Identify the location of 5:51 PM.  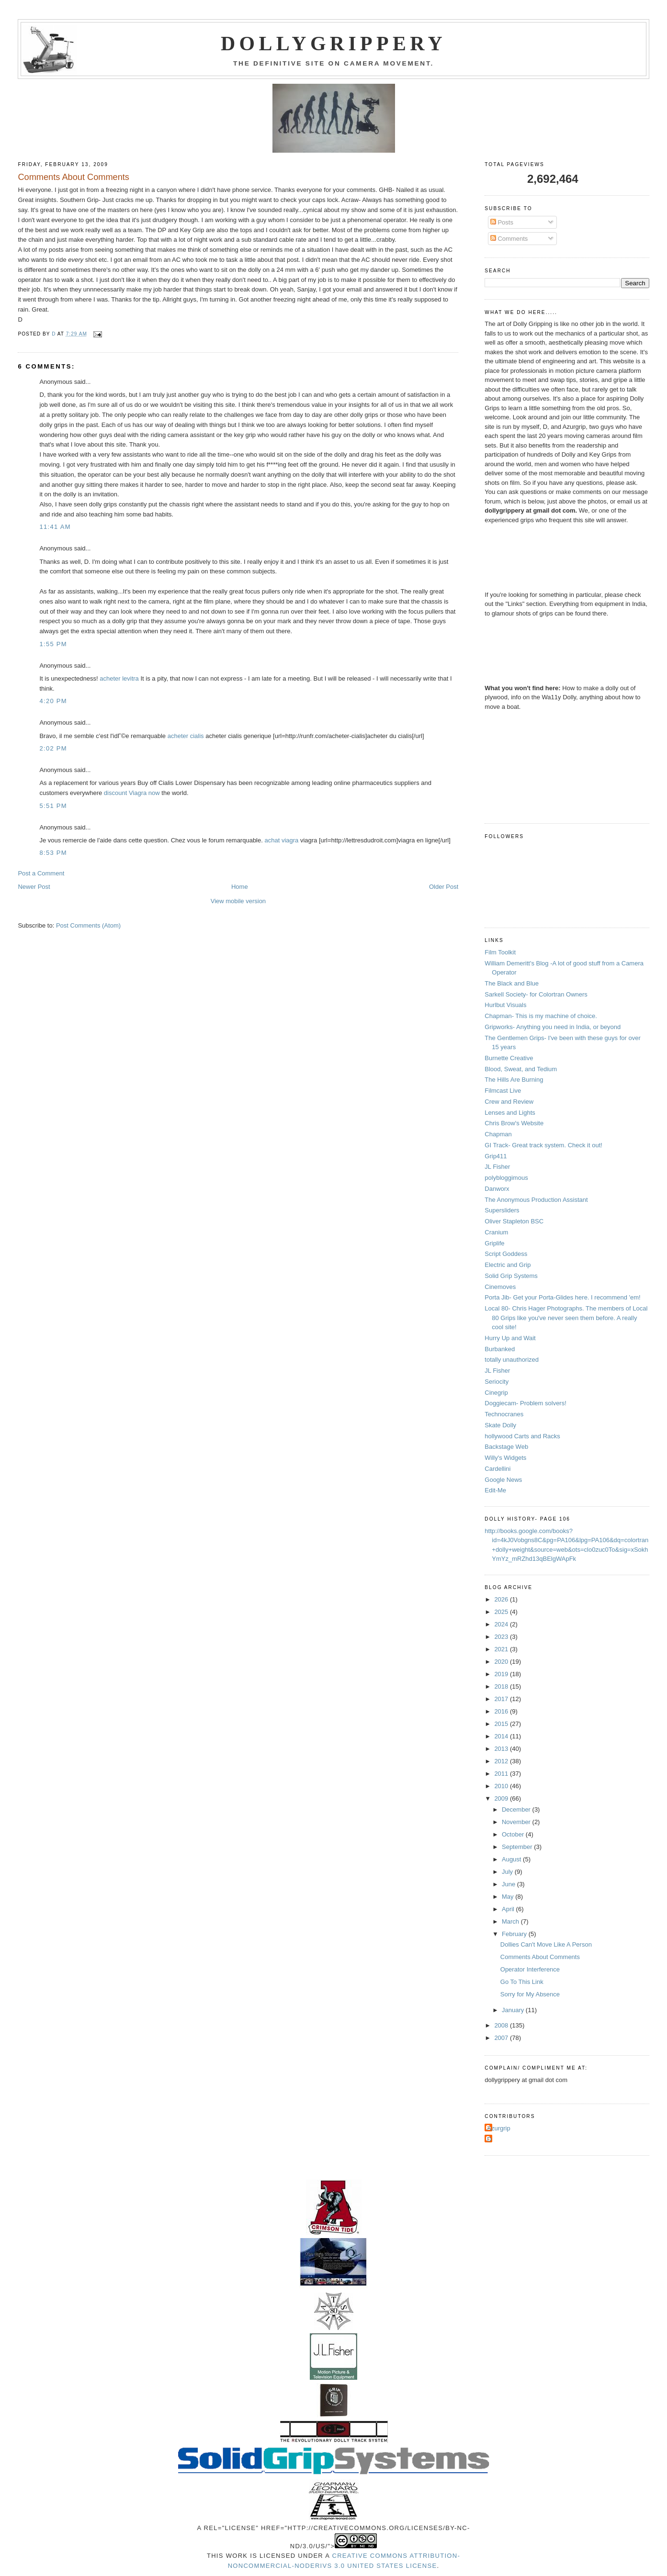
(53, 805).